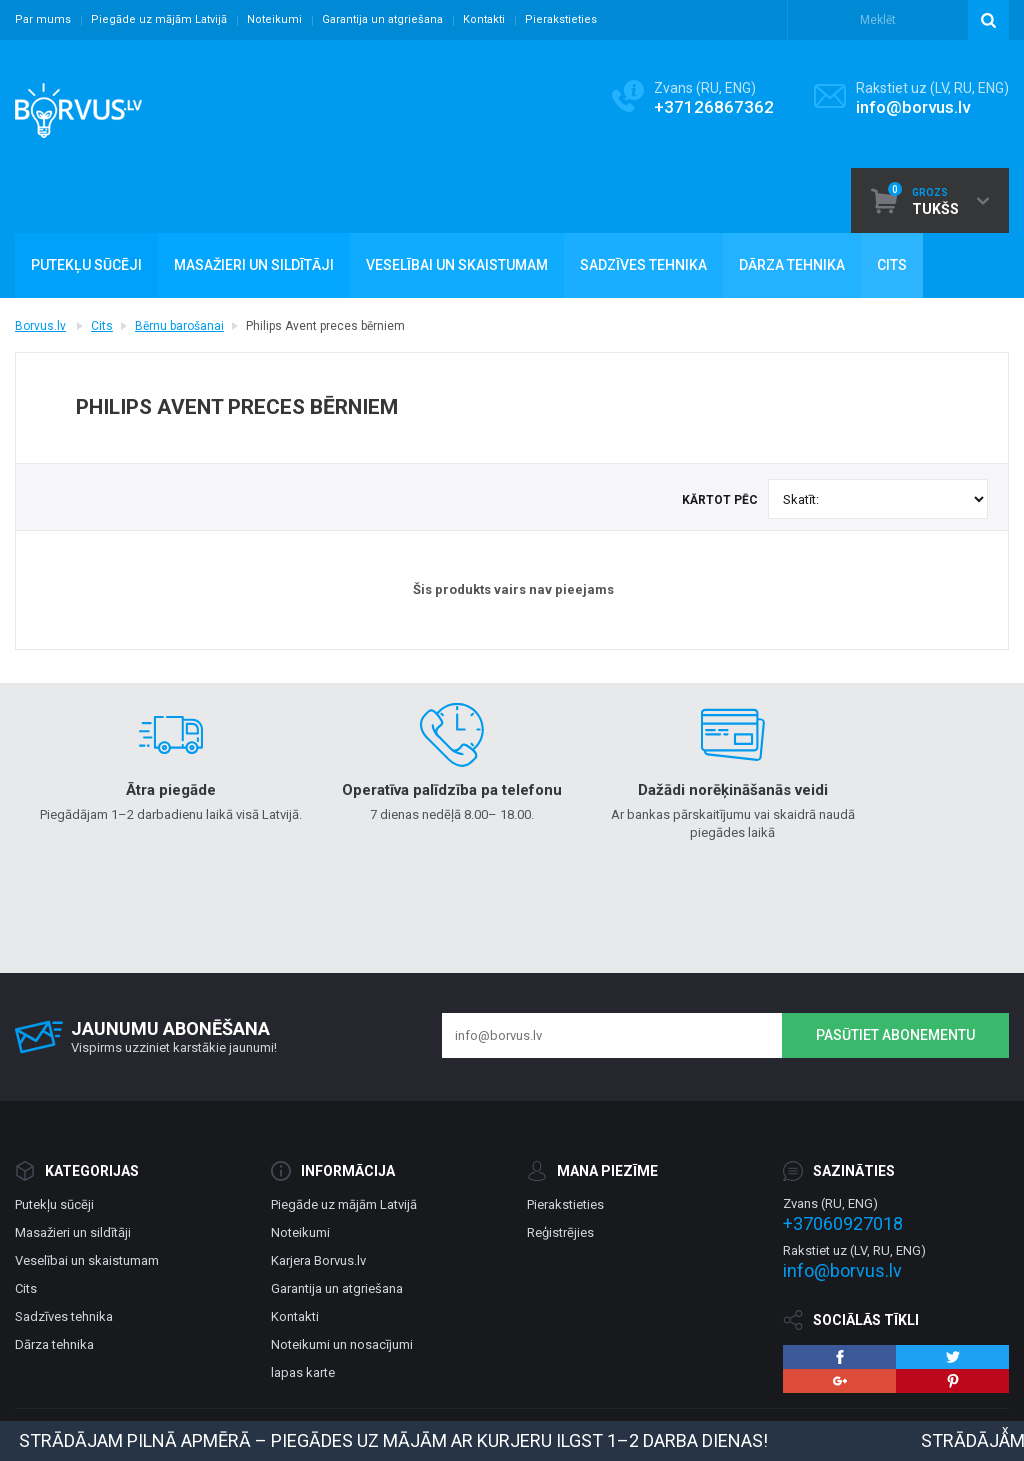 This screenshot has height=1461, width=1024. Describe the element at coordinates (561, 19) in the screenshot. I see `Pierakstieties` at that location.